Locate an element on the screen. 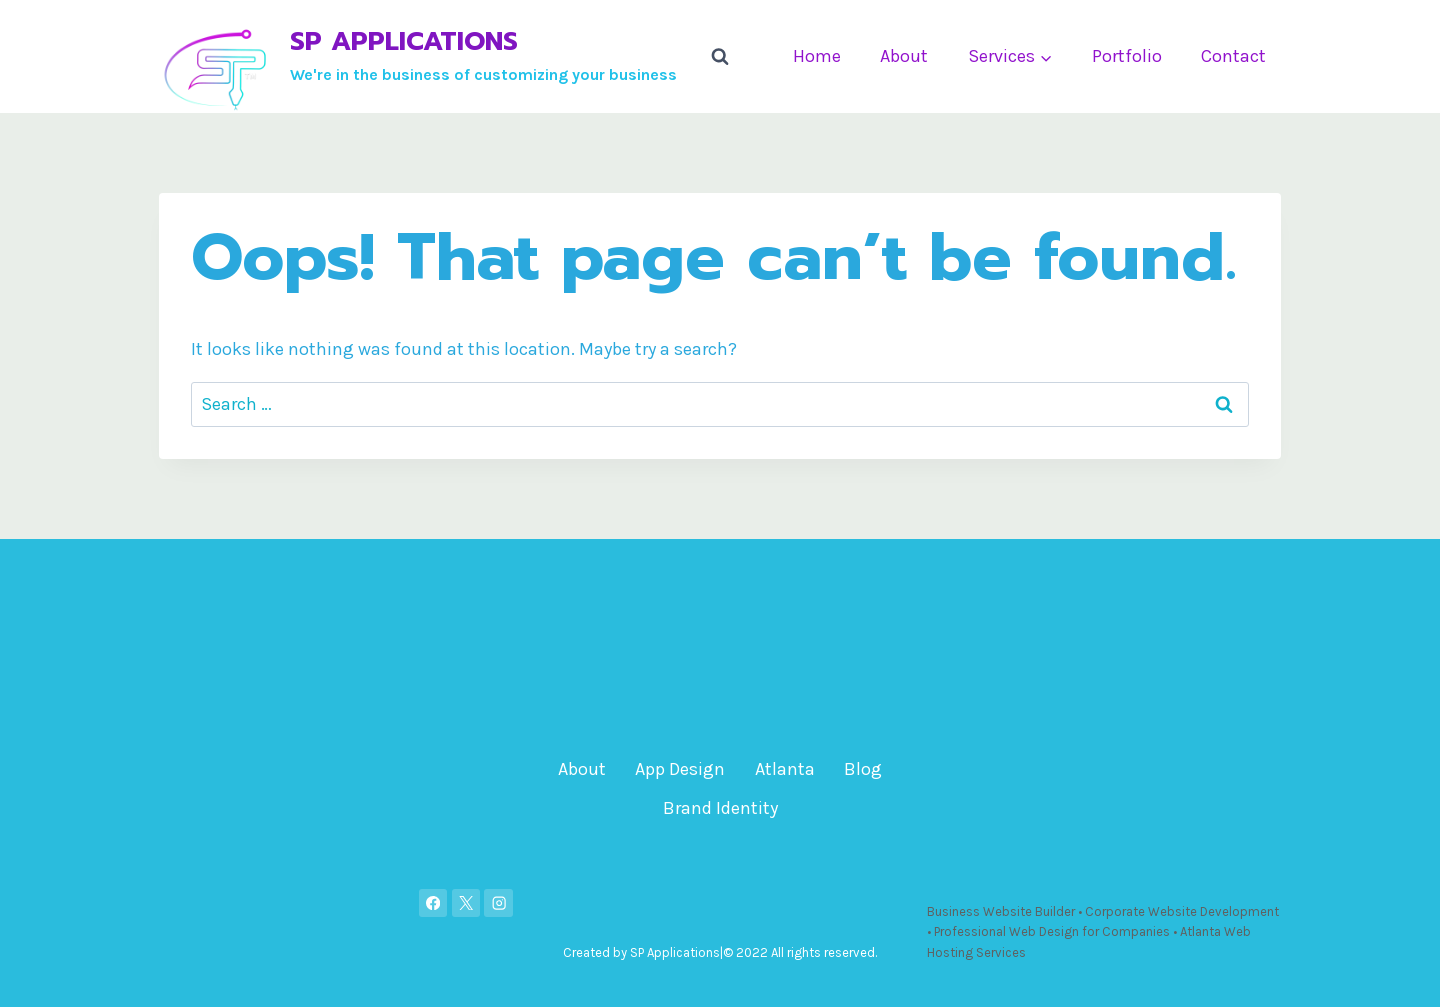 The height and width of the screenshot is (1007, 1440). [X] is located at coordinates (466, 903).